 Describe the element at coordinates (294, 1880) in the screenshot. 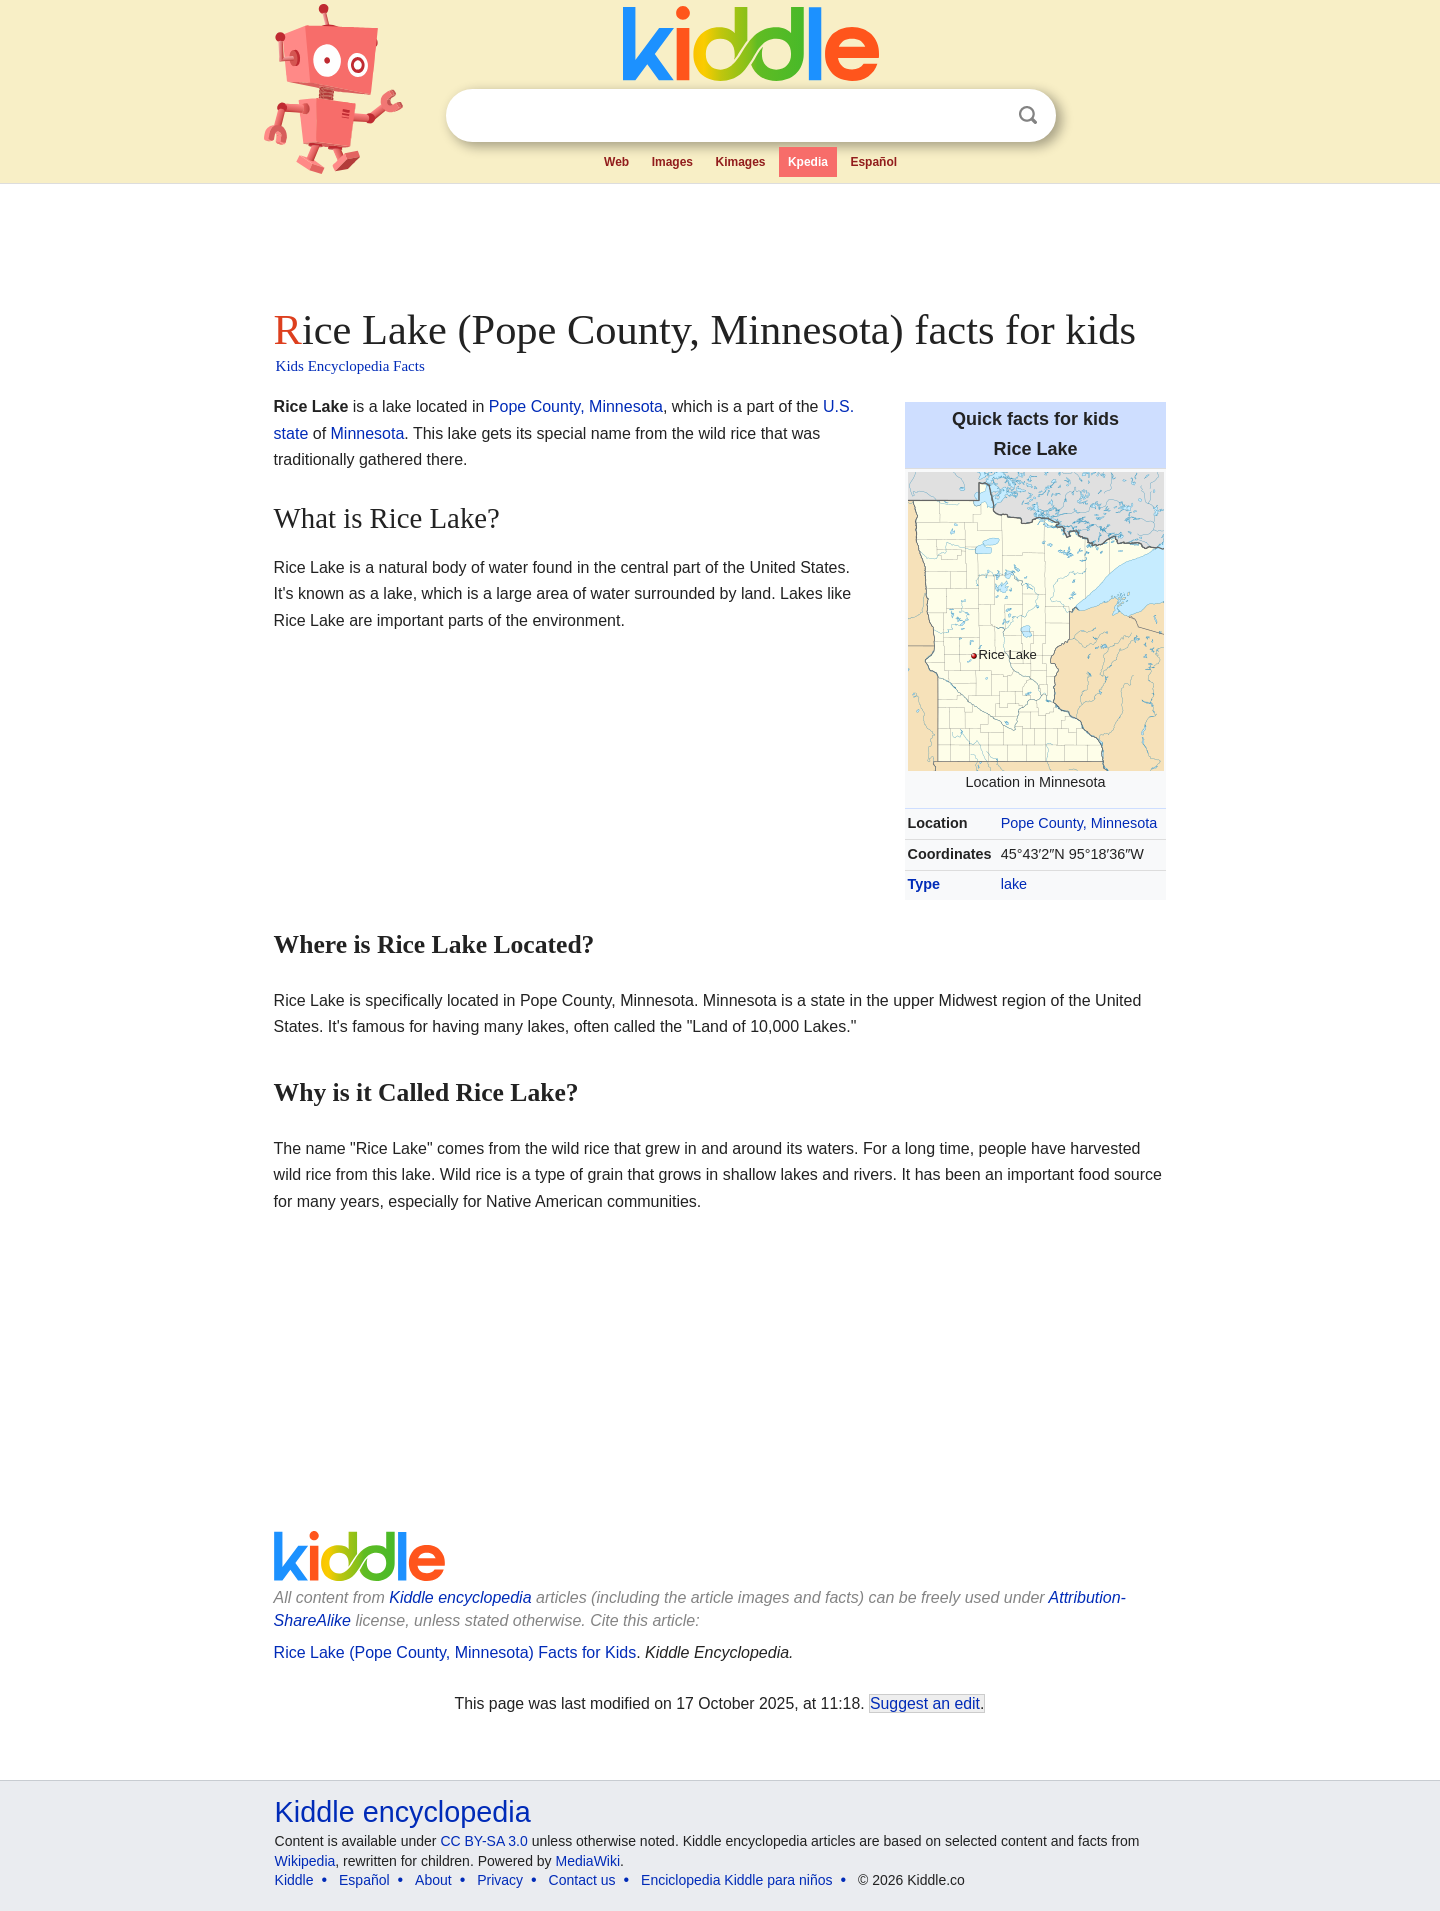

I see `Kiddle` at that location.